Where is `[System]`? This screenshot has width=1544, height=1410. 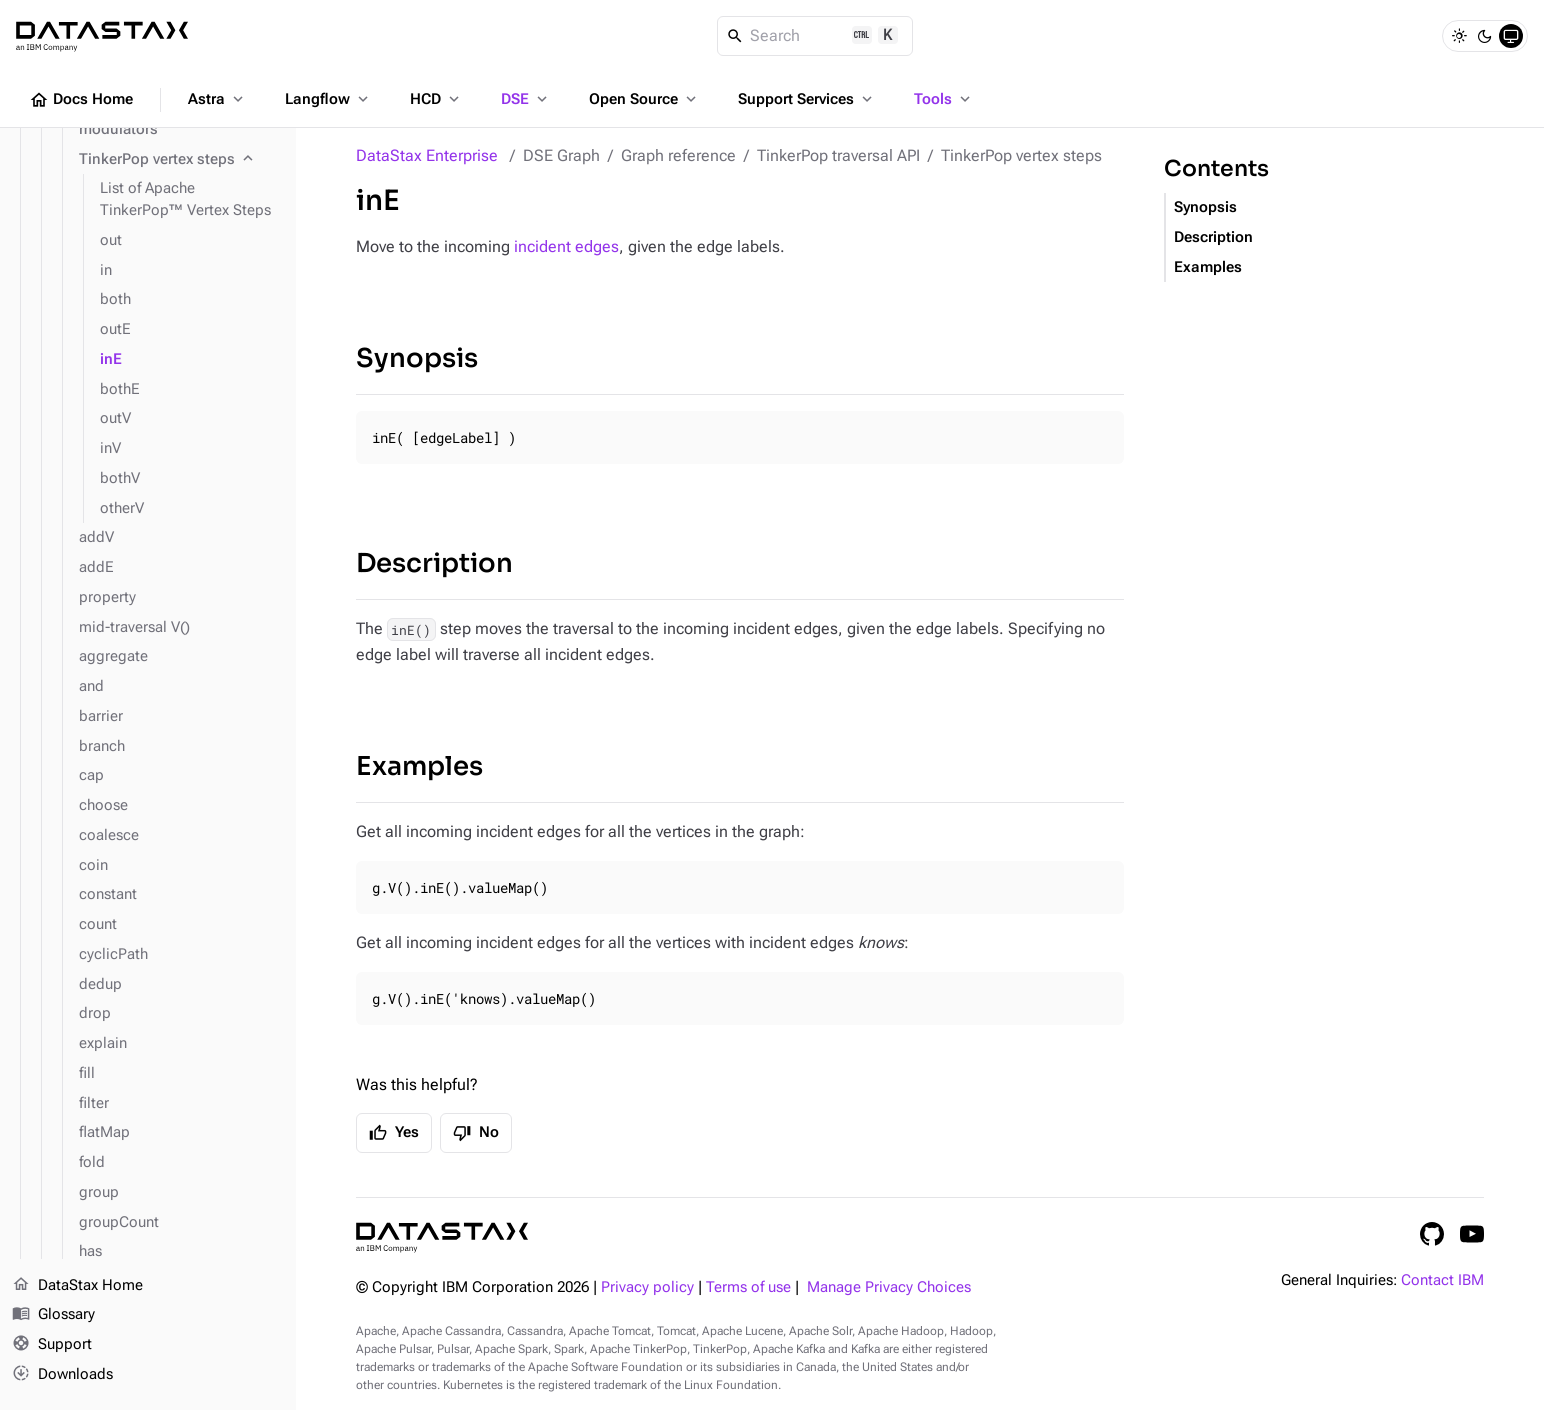 [System] is located at coordinates (1511, 36).